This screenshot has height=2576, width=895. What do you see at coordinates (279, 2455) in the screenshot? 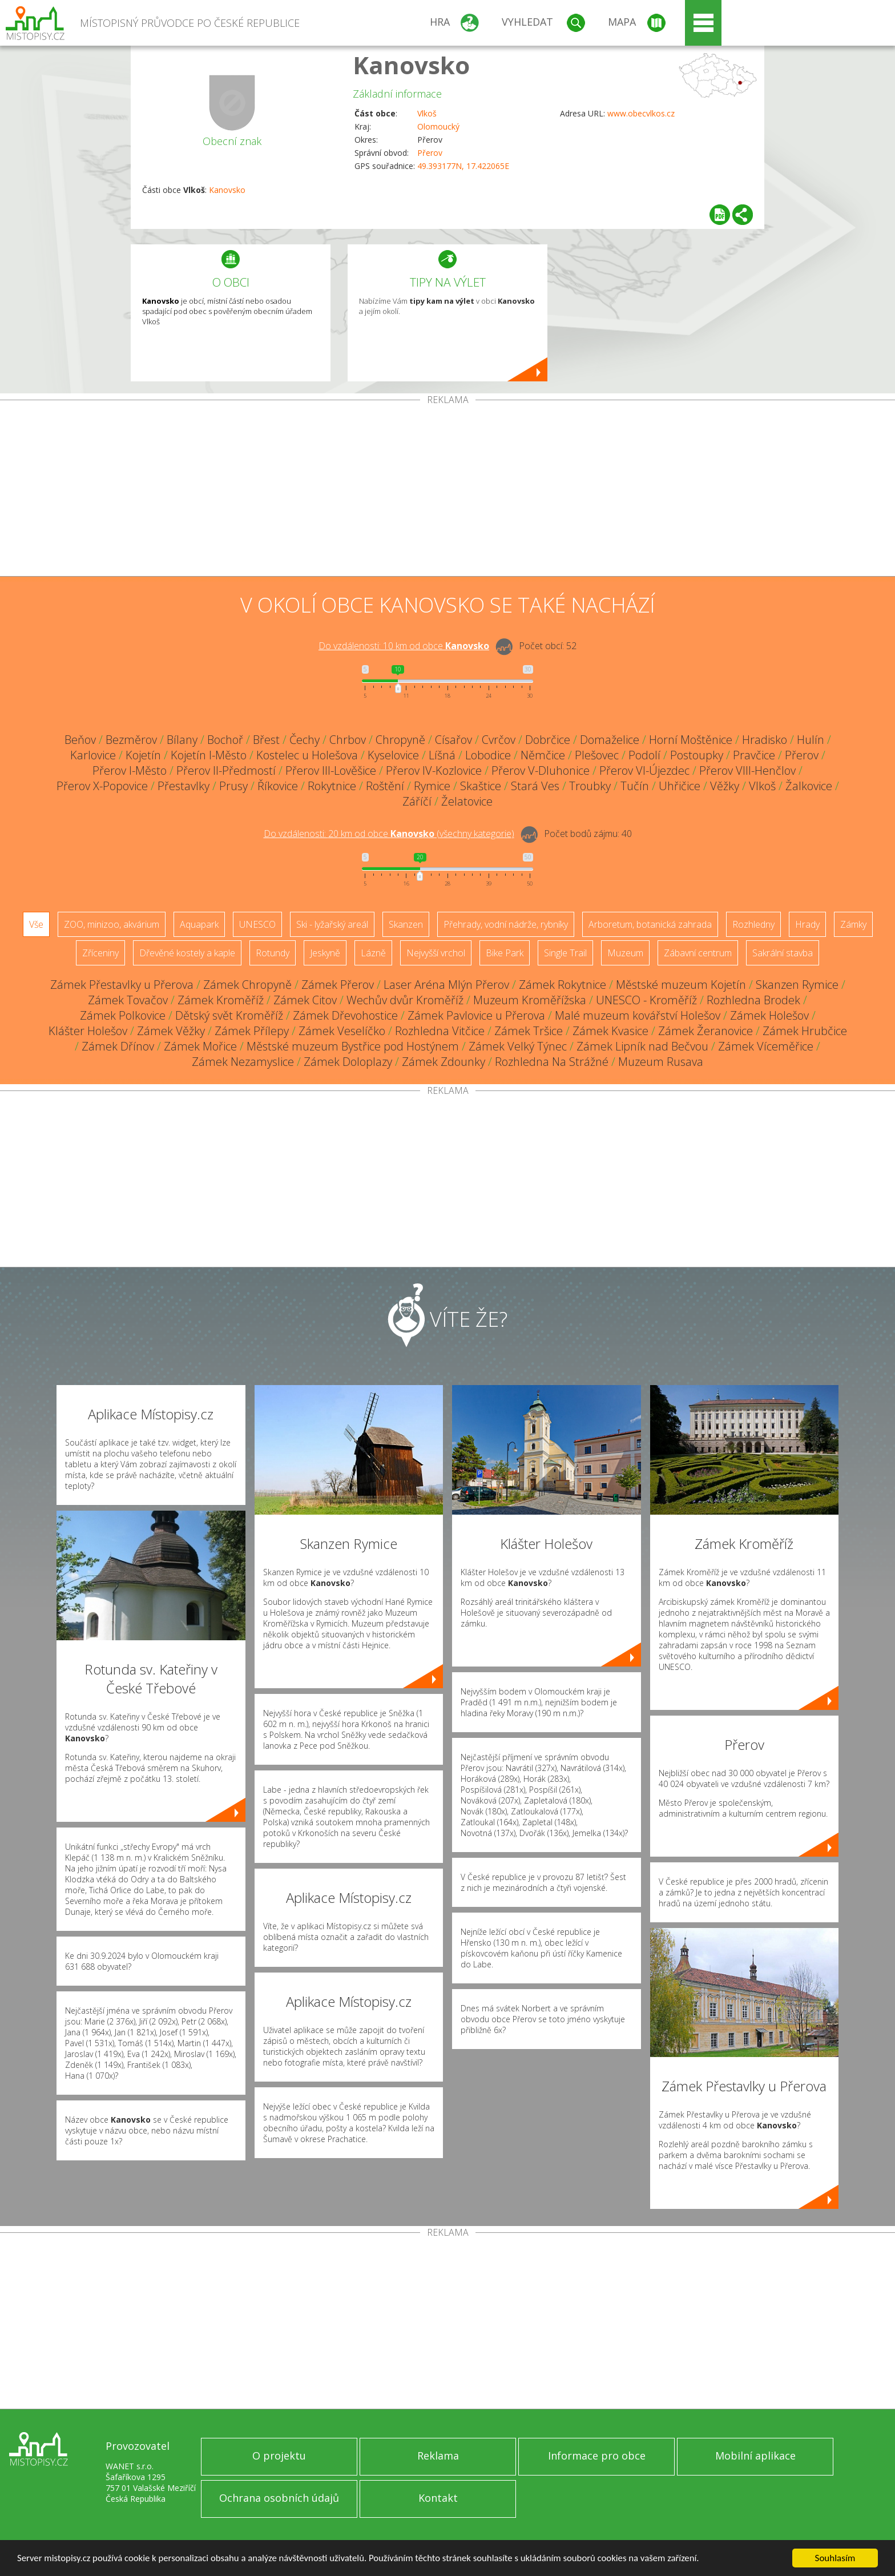
I see `O projektu` at bounding box center [279, 2455].